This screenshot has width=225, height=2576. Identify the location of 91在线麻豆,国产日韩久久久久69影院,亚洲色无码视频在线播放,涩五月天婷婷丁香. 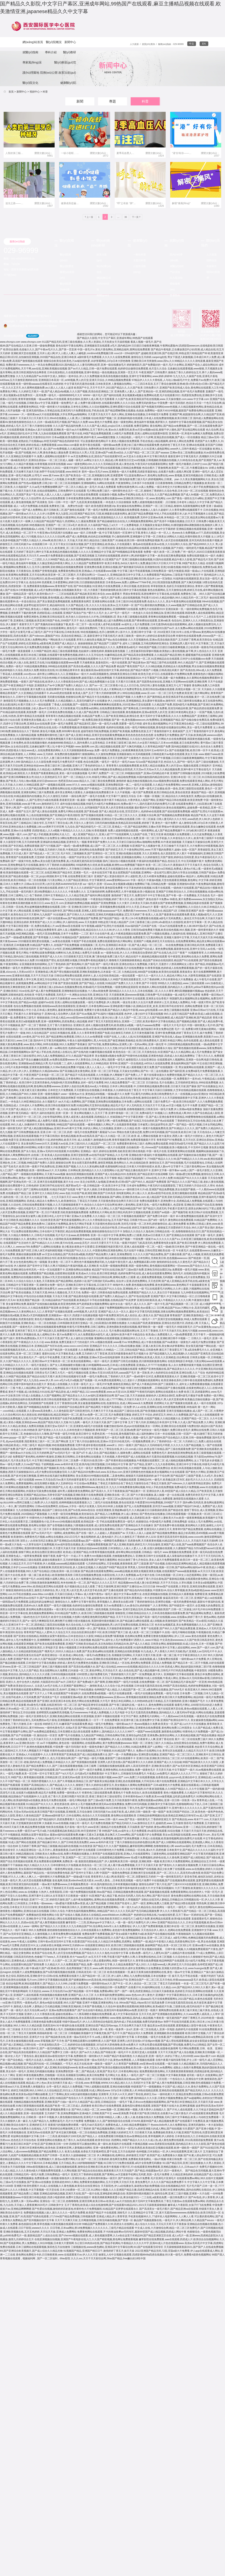
(99, 914).